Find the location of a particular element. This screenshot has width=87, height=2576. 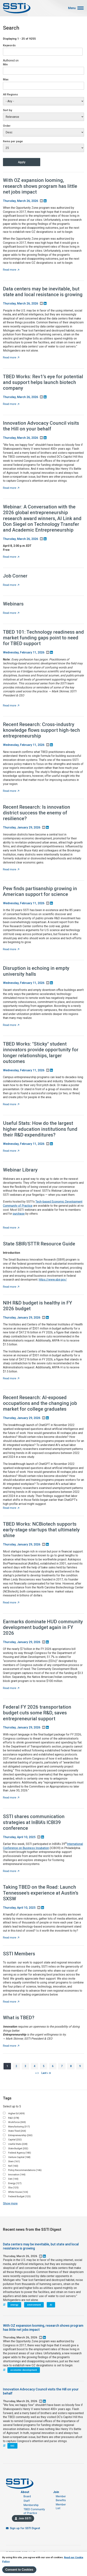

Items per page is located at coordinates (13, 141).